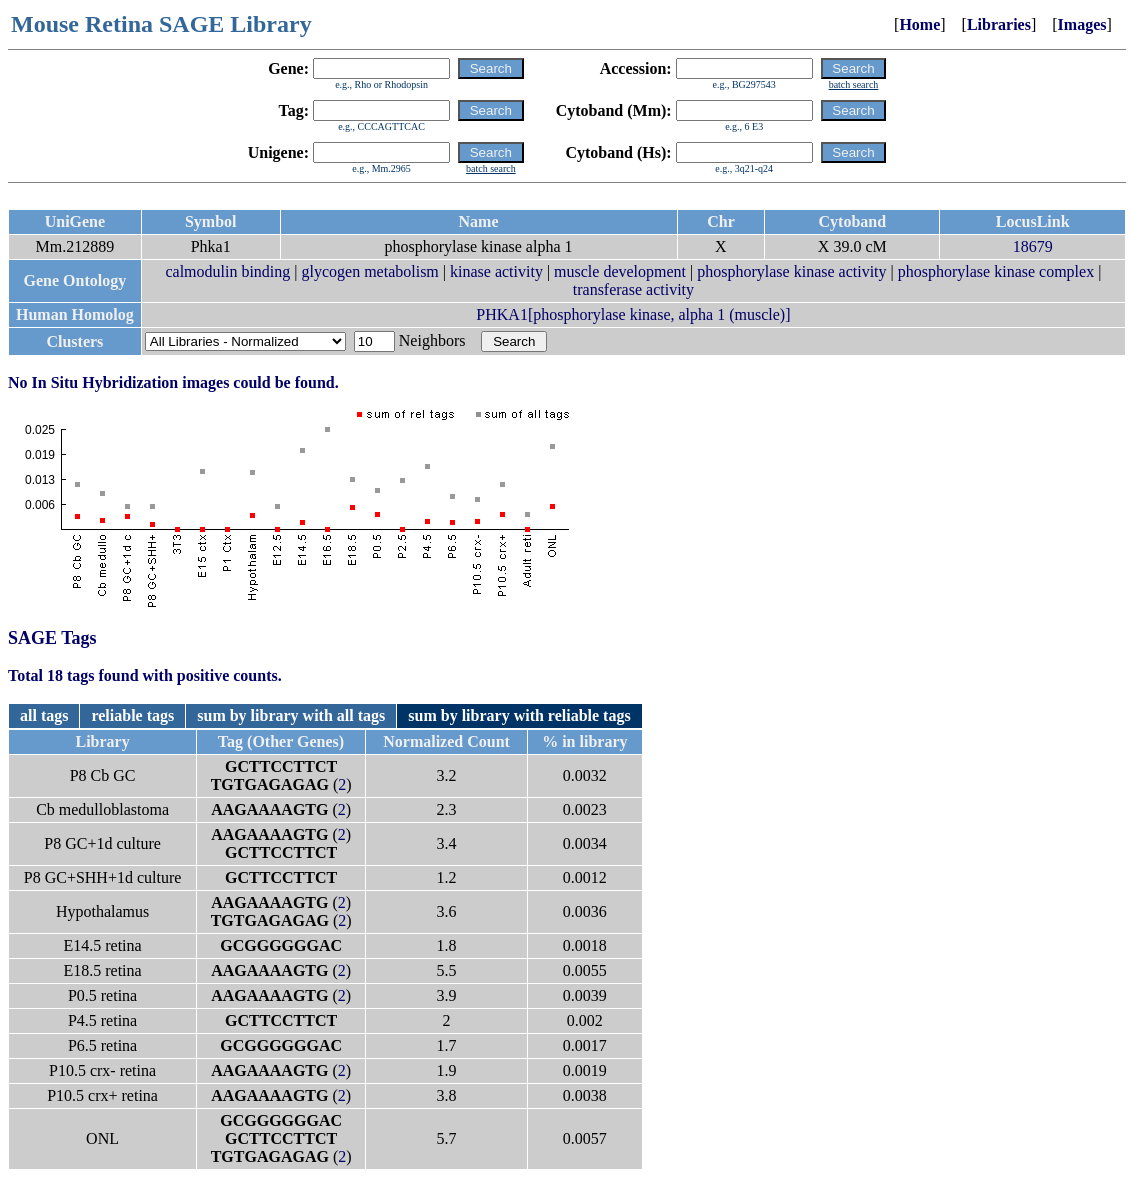 Image resolution: width=1134 pixels, height=1196 pixels. What do you see at coordinates (919, 24) in the screenshot?
I see `Home` at bounding box center [919, 24].